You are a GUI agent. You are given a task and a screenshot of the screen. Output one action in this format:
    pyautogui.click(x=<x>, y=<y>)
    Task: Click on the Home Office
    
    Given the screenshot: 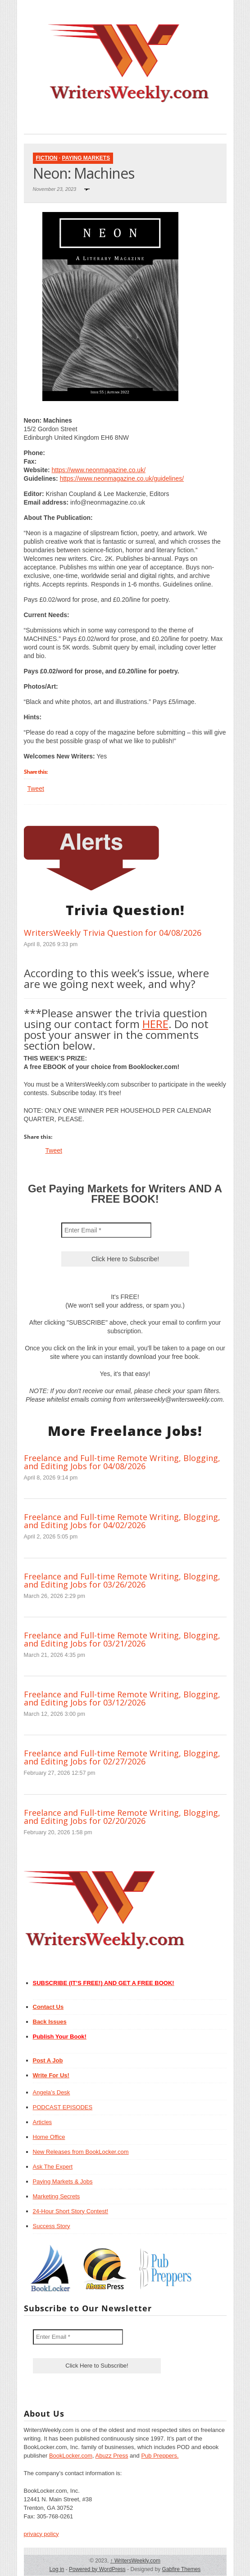 What is the action you would take?
    pyautogui.click(x=49, y=2137)
    